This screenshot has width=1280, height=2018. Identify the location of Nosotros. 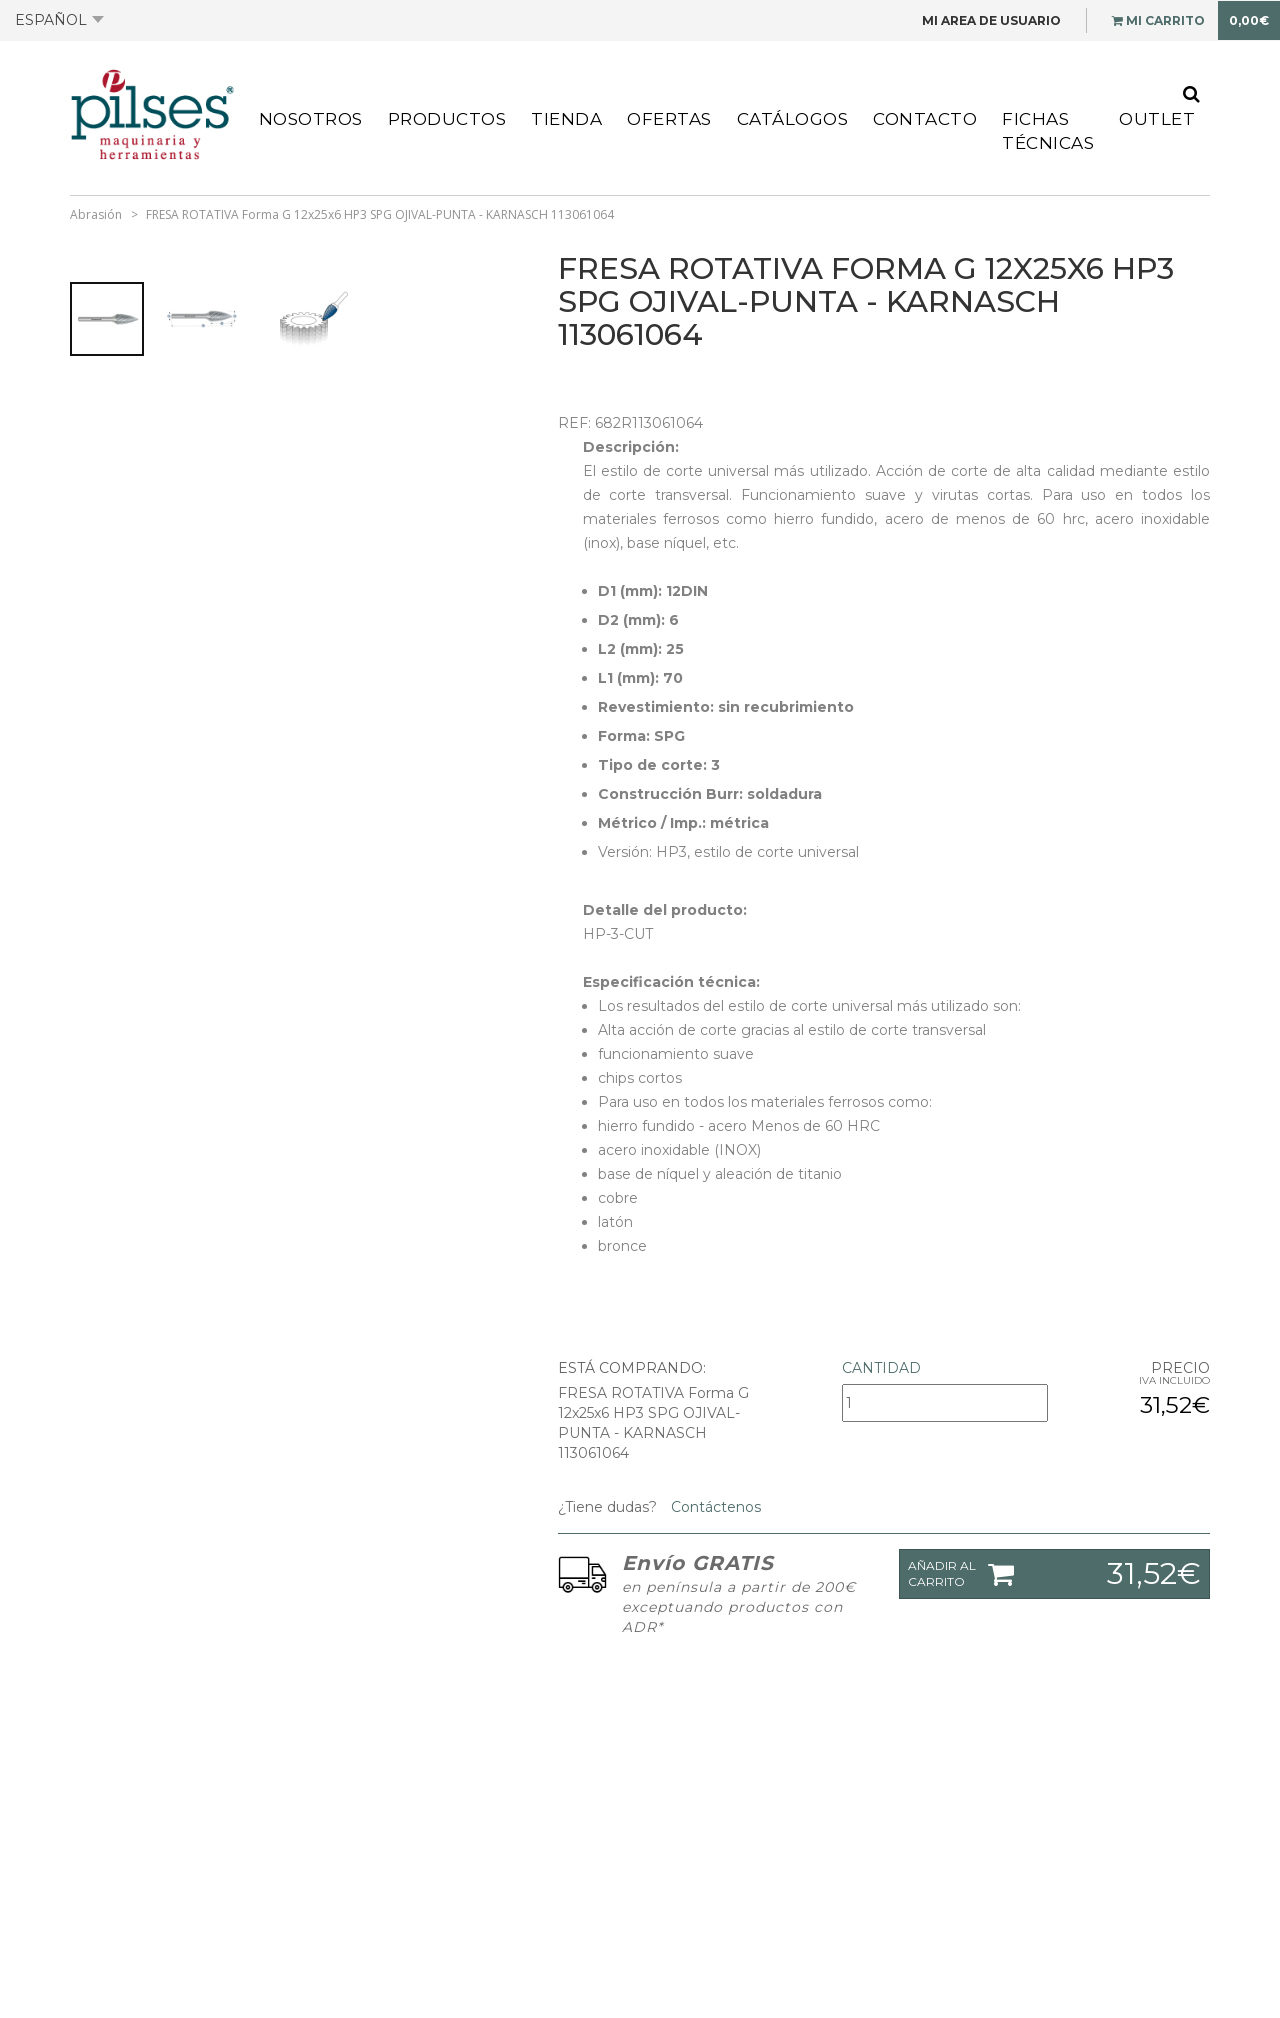
(311, 119).